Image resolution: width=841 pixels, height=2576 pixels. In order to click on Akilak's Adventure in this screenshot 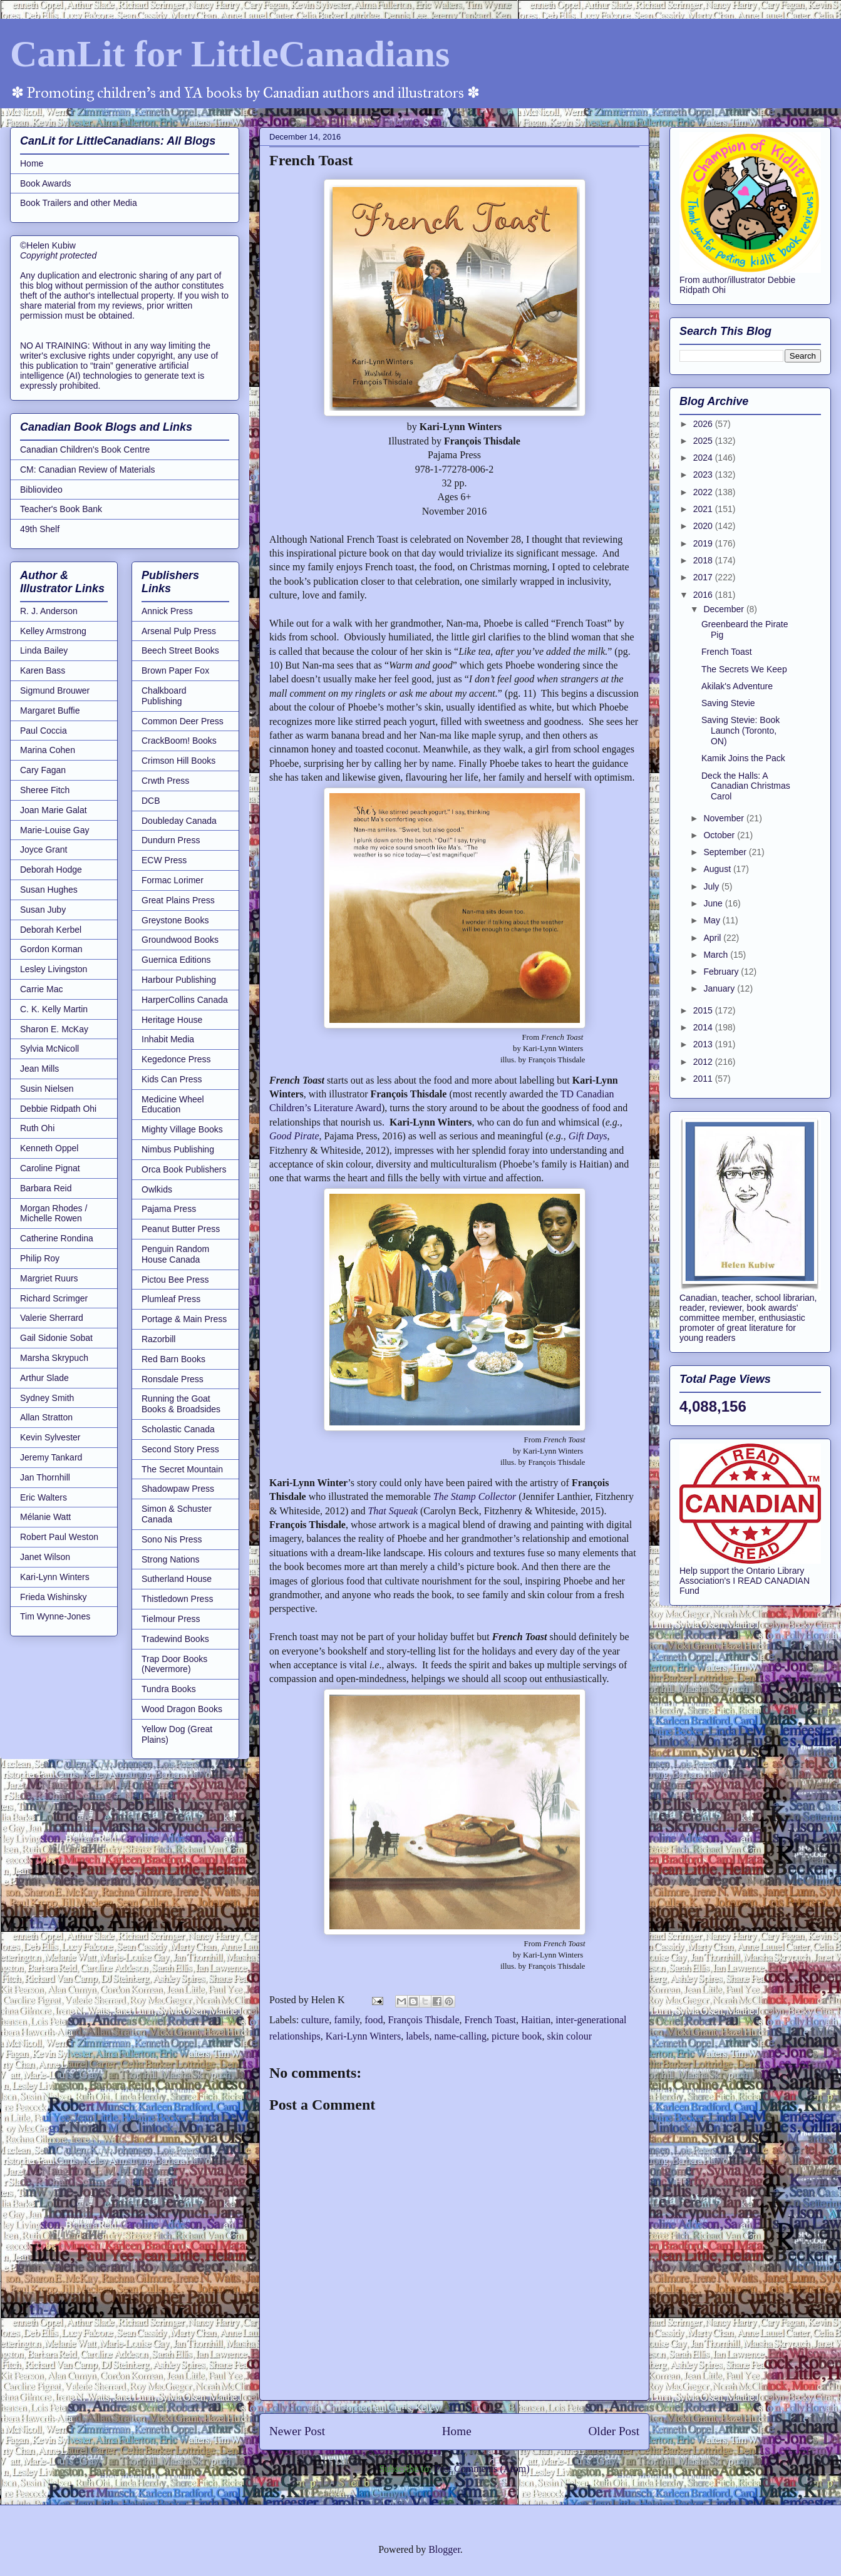, I will do `click(737, 686)`.